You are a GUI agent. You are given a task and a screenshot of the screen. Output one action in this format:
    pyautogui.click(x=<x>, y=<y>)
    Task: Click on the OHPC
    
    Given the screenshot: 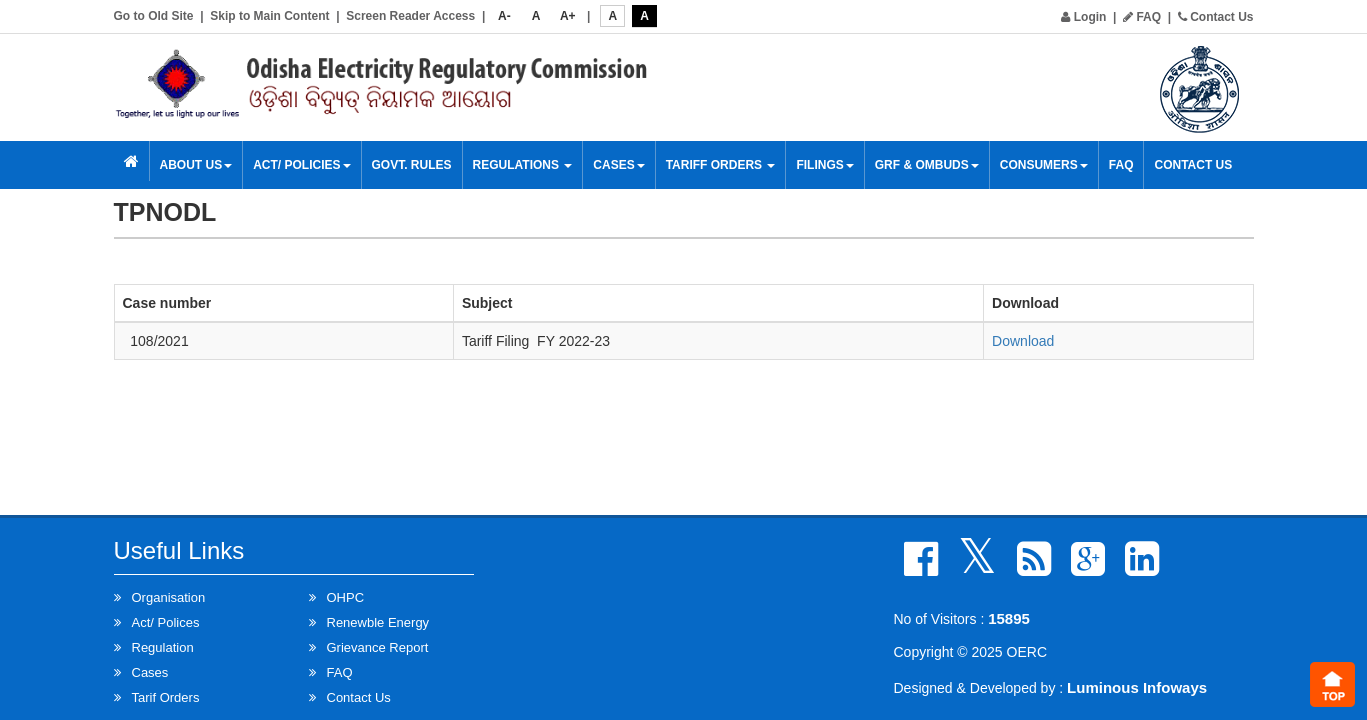 What is the action you would take?
    pyautogui.click(x=346, y=597)
    